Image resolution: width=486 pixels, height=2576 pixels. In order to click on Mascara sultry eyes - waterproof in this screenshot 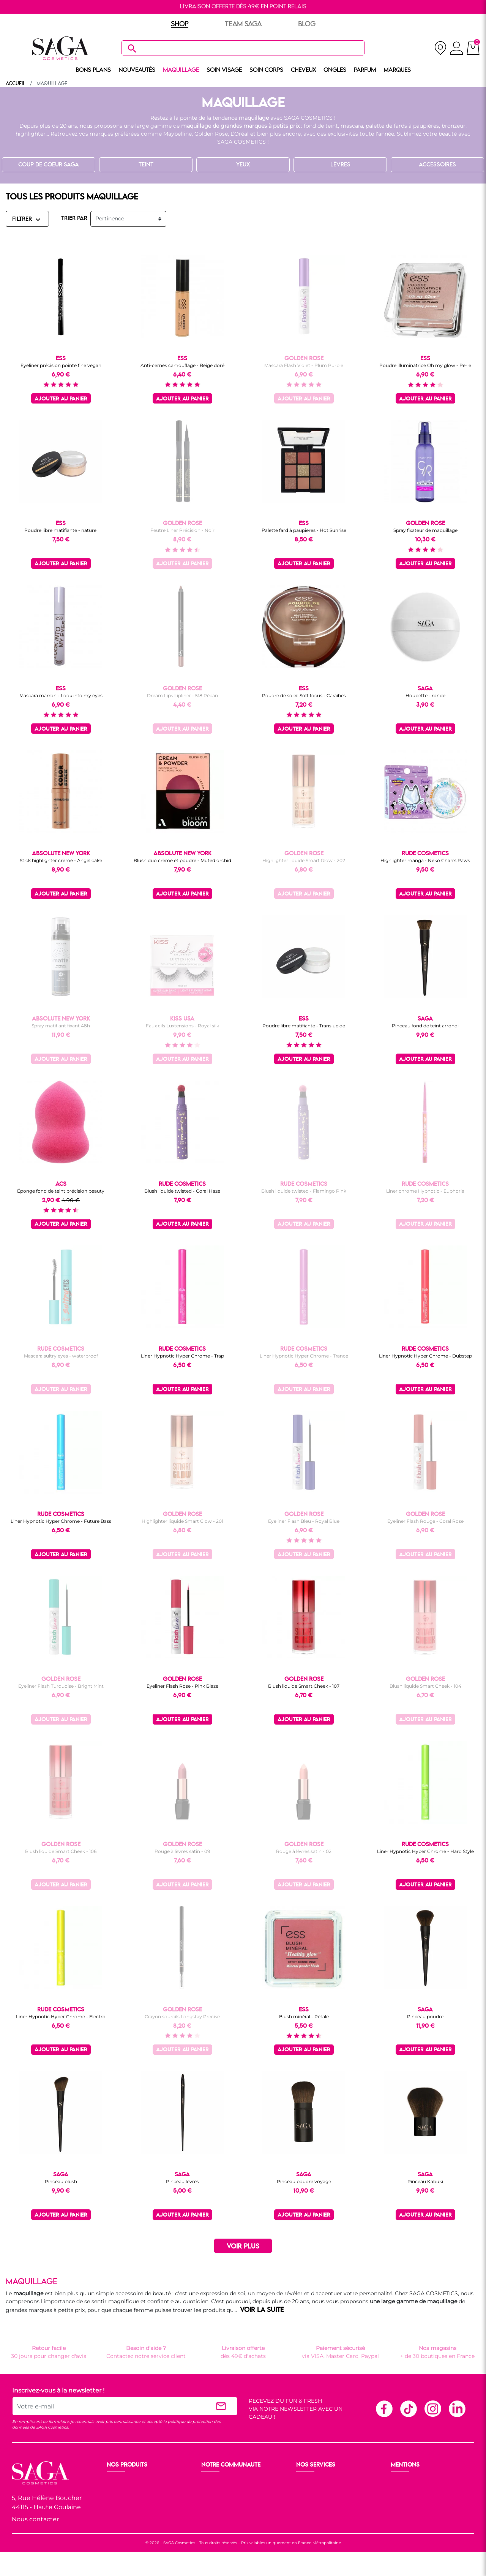, I will do `click(61, 1356)`.